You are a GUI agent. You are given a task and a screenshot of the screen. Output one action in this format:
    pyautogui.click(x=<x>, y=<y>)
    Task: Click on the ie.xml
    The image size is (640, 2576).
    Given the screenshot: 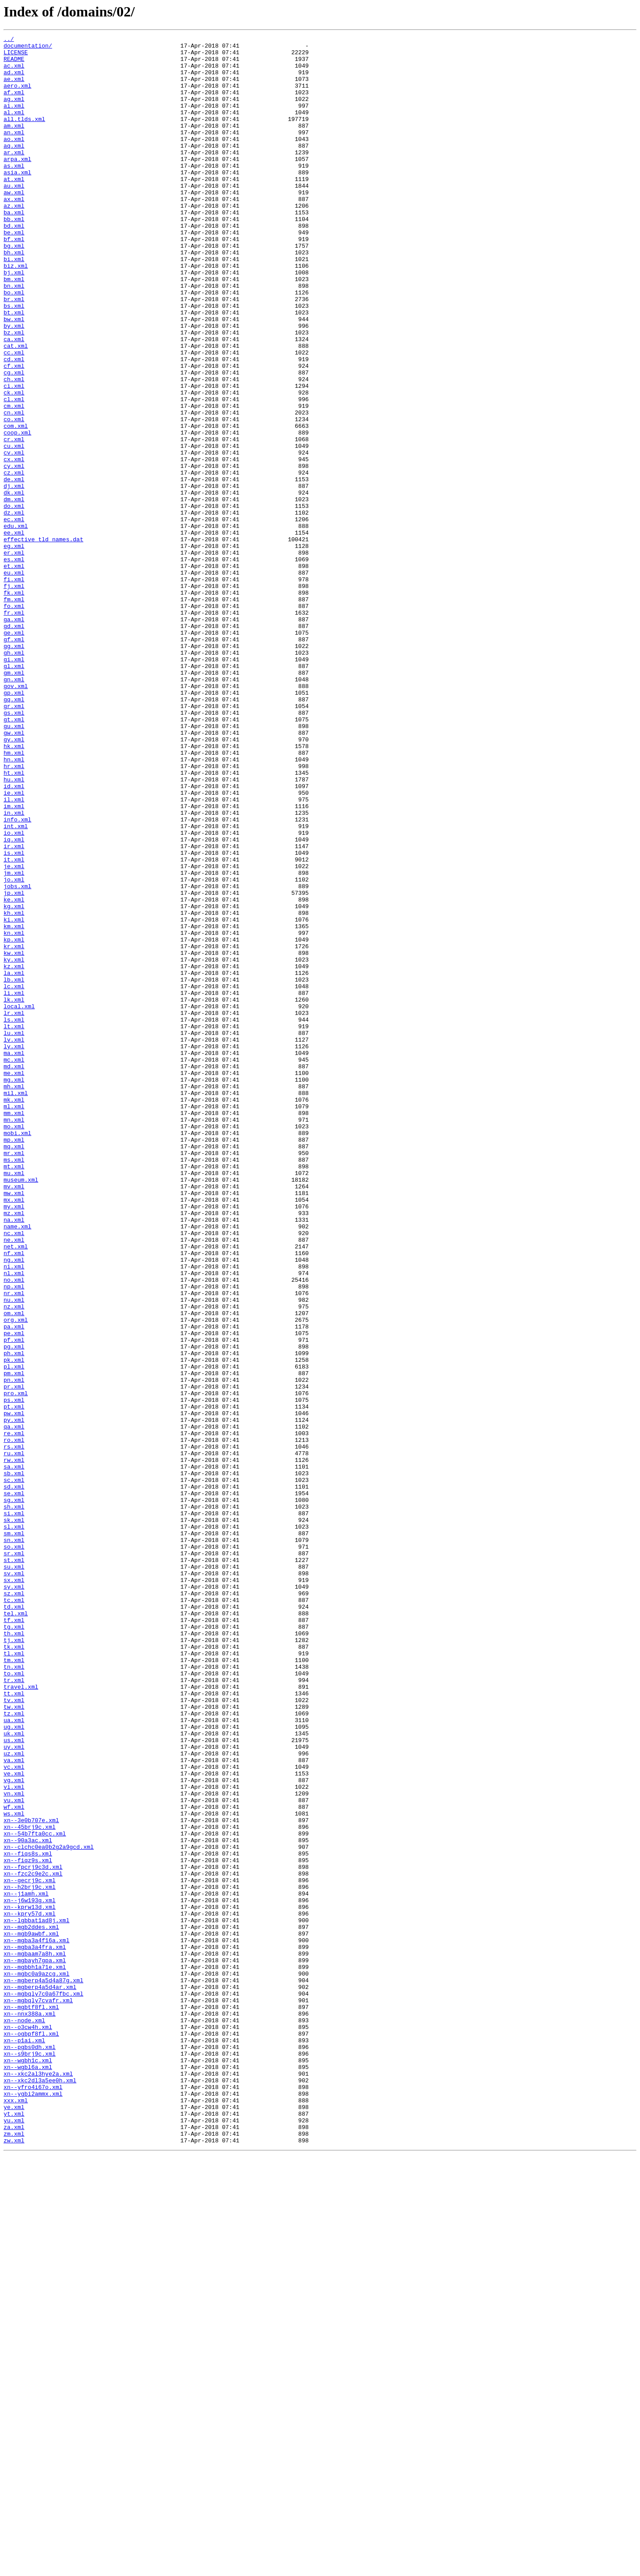 What is the action you would take?
    pyautogui.click(x=14, y=945)
    